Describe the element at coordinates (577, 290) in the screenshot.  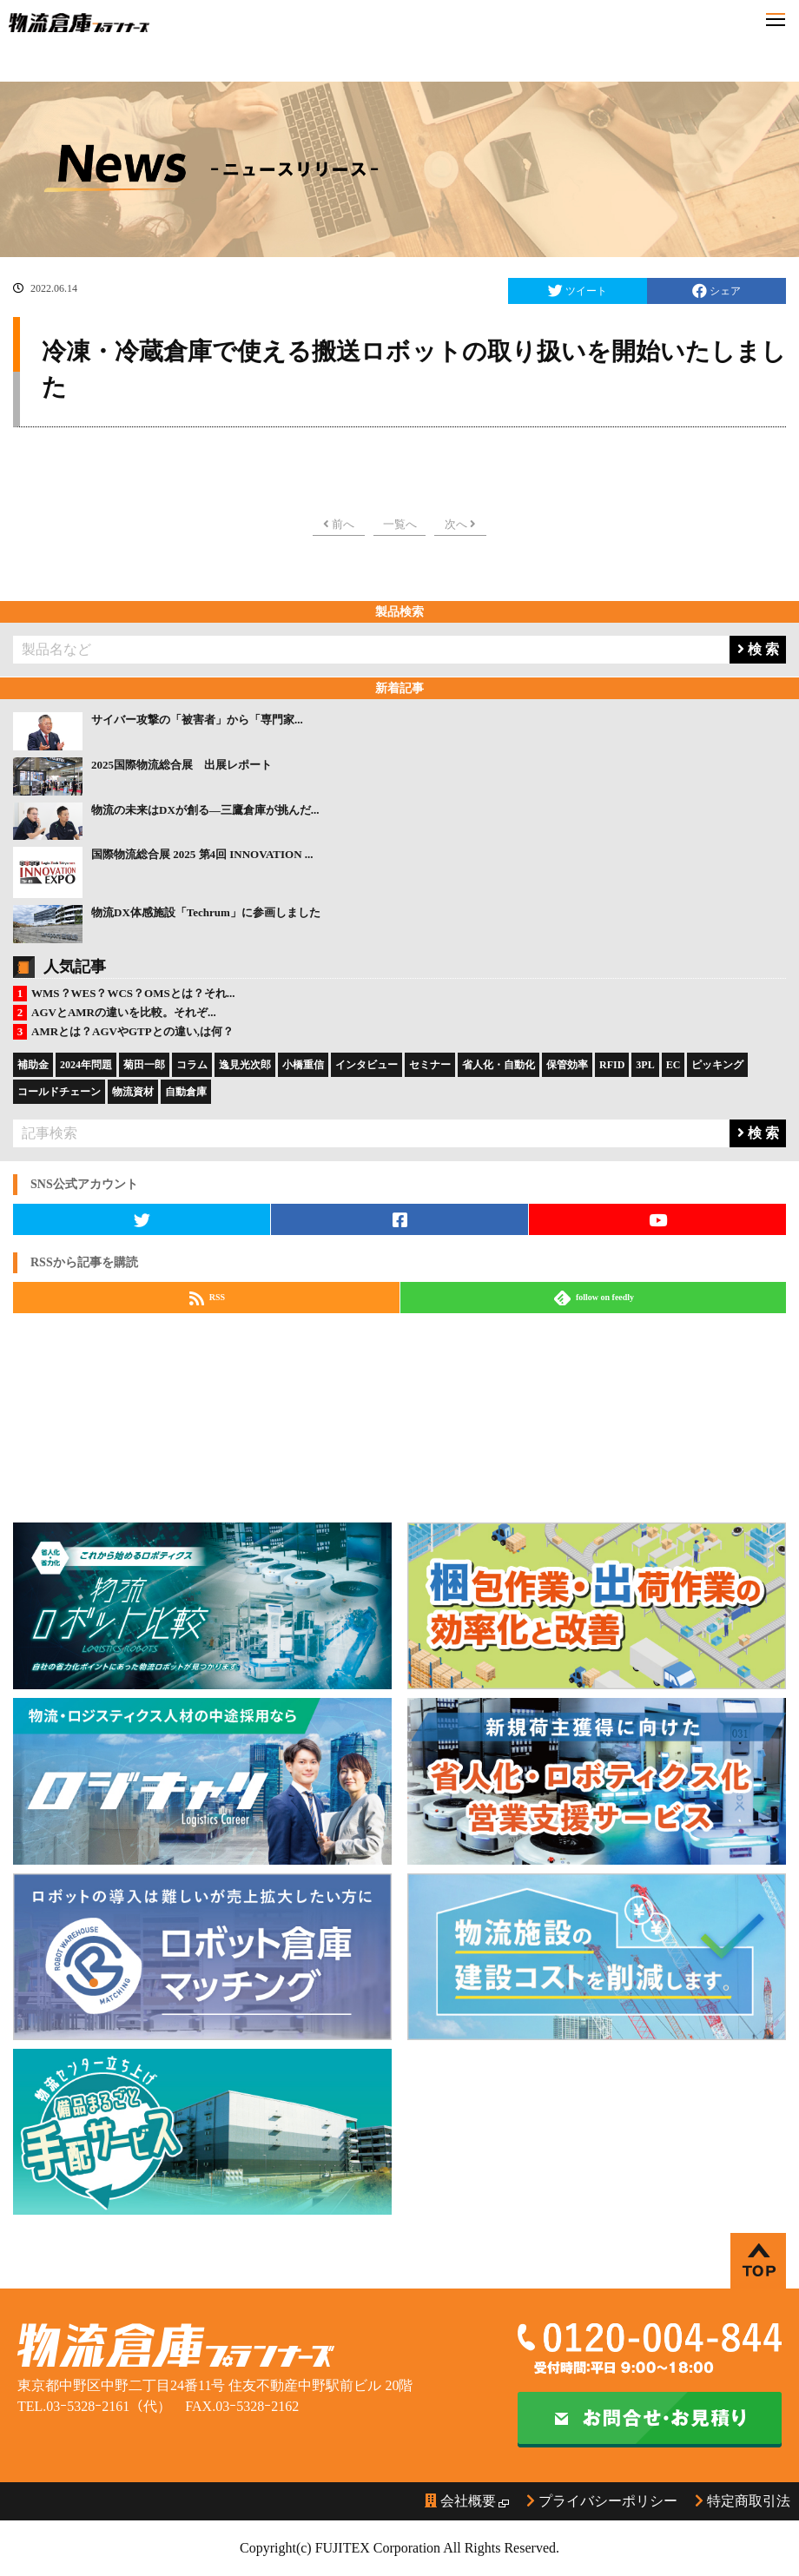
I see `ツイート` at that location.